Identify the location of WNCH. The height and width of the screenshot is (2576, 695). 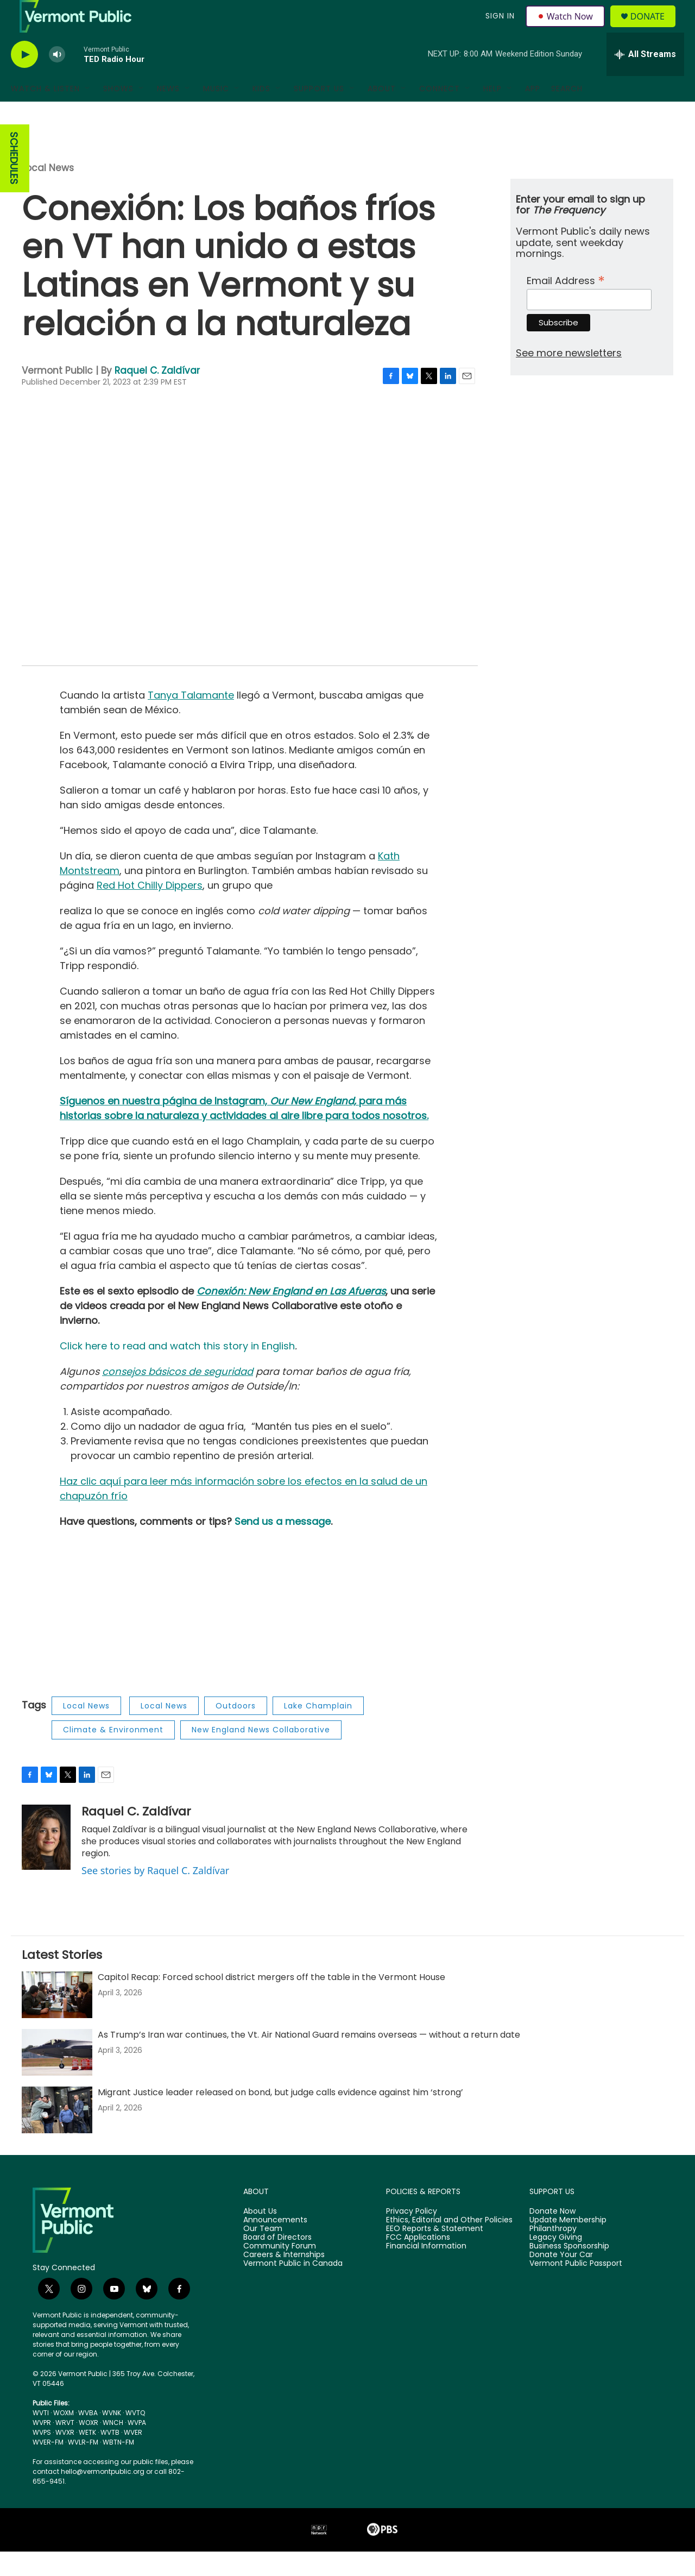
(113, 2447).